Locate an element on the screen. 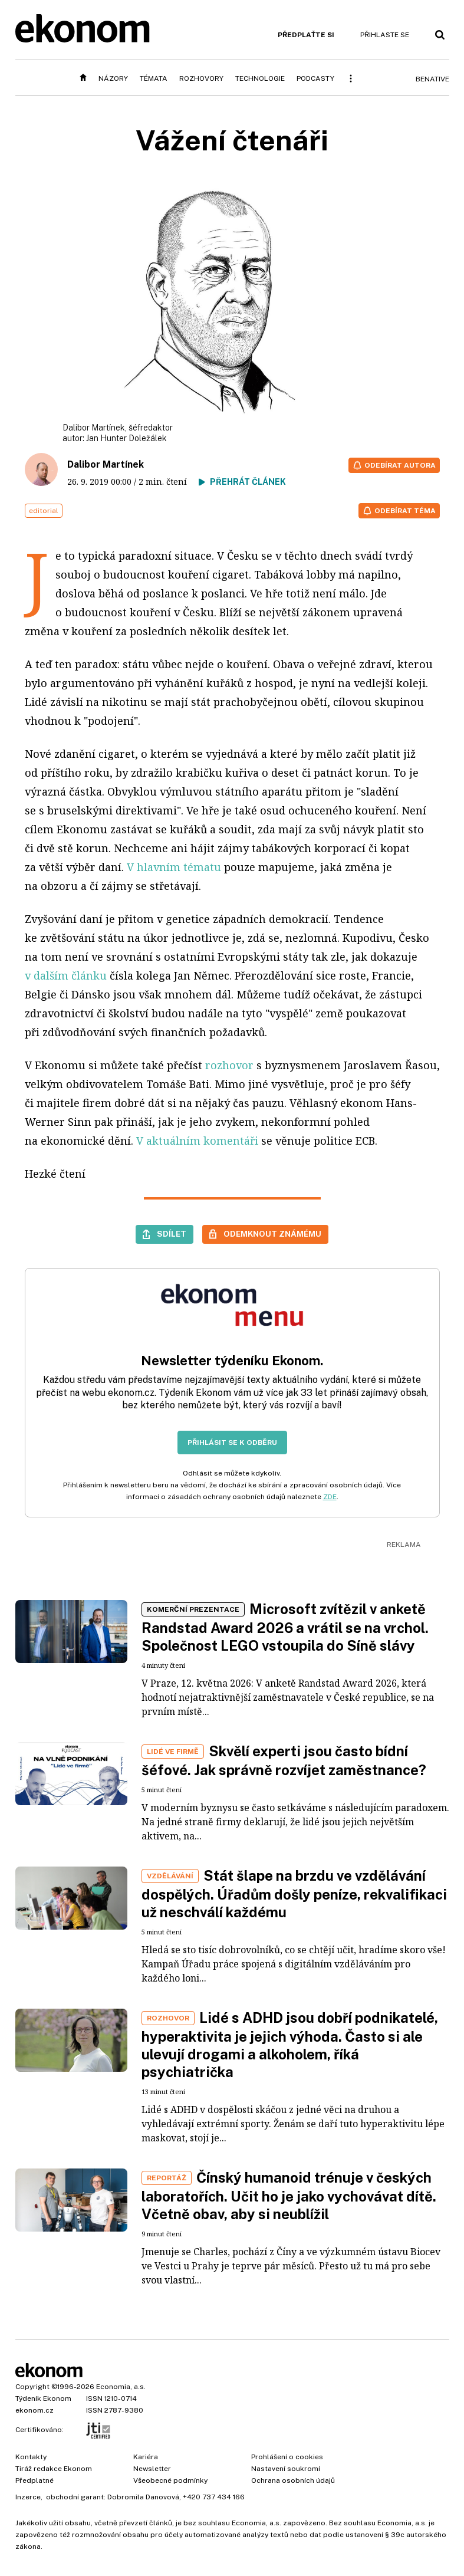 The height and width of the screenshot is (2576, 464). Microsoft zvítězil v anketě Randstad Award 2026 a vrátil se na vrchol. Společnost LEGO vstoupila do Síně slávy is located at coordinates (285, 1627).